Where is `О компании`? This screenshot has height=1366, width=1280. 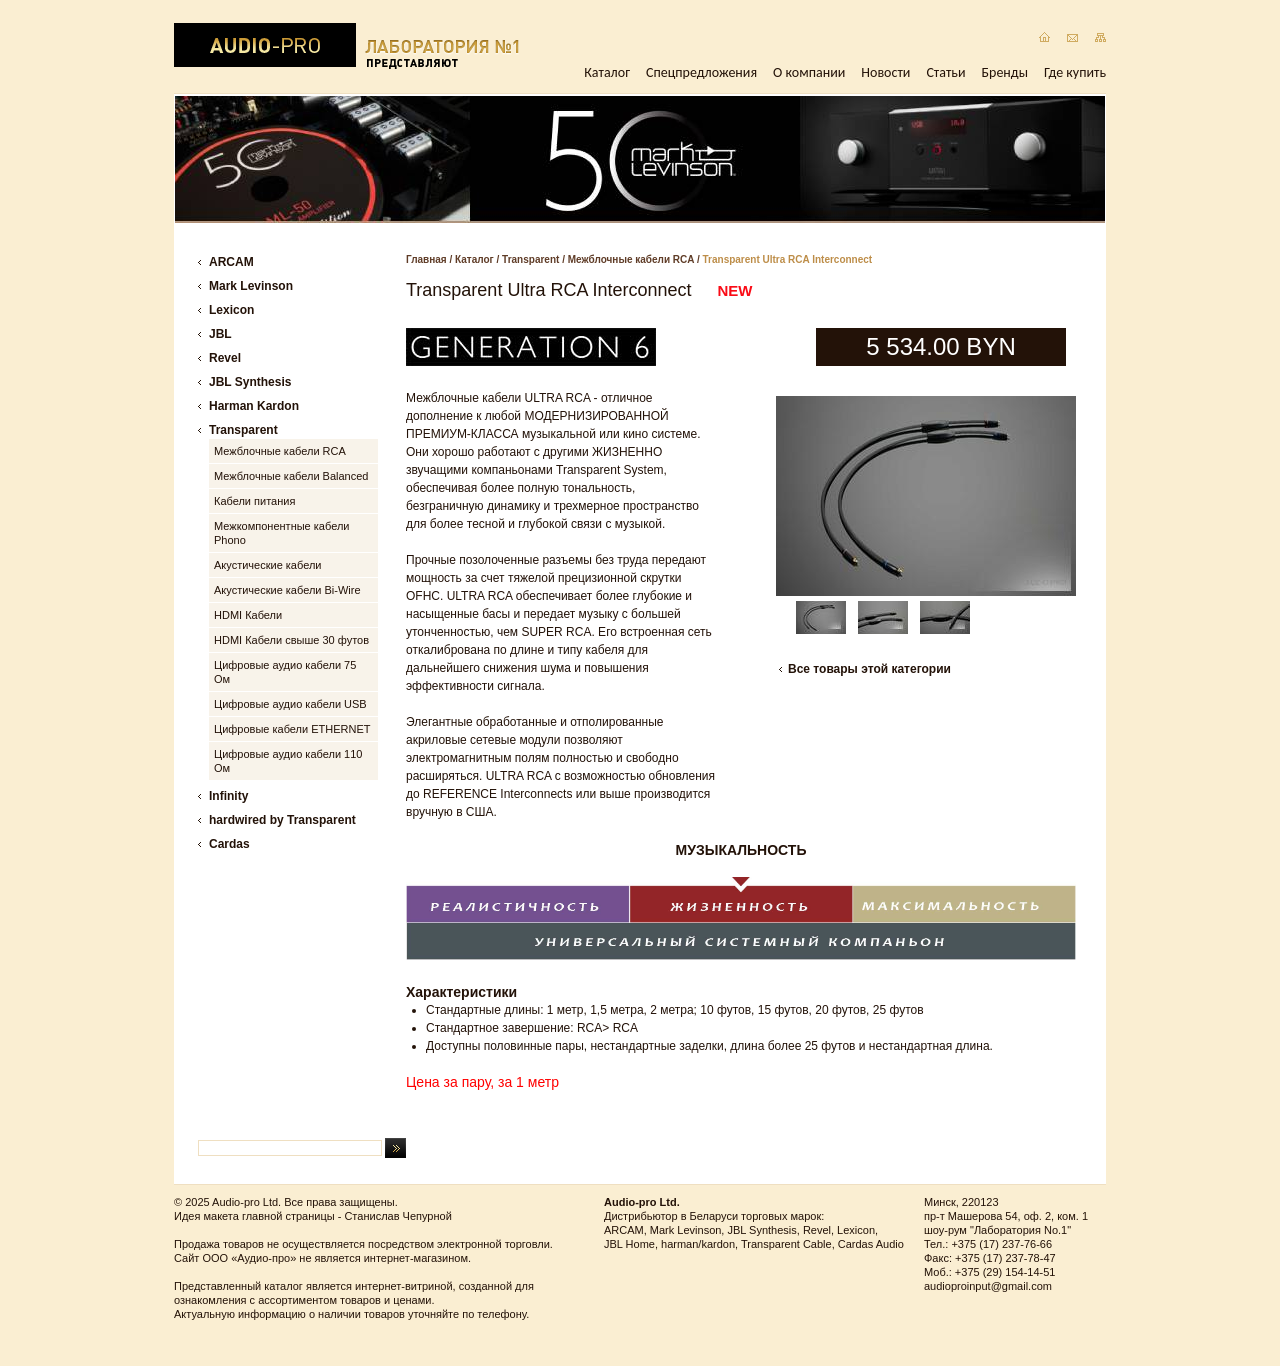
О компании is located at coordinates (809, 72).